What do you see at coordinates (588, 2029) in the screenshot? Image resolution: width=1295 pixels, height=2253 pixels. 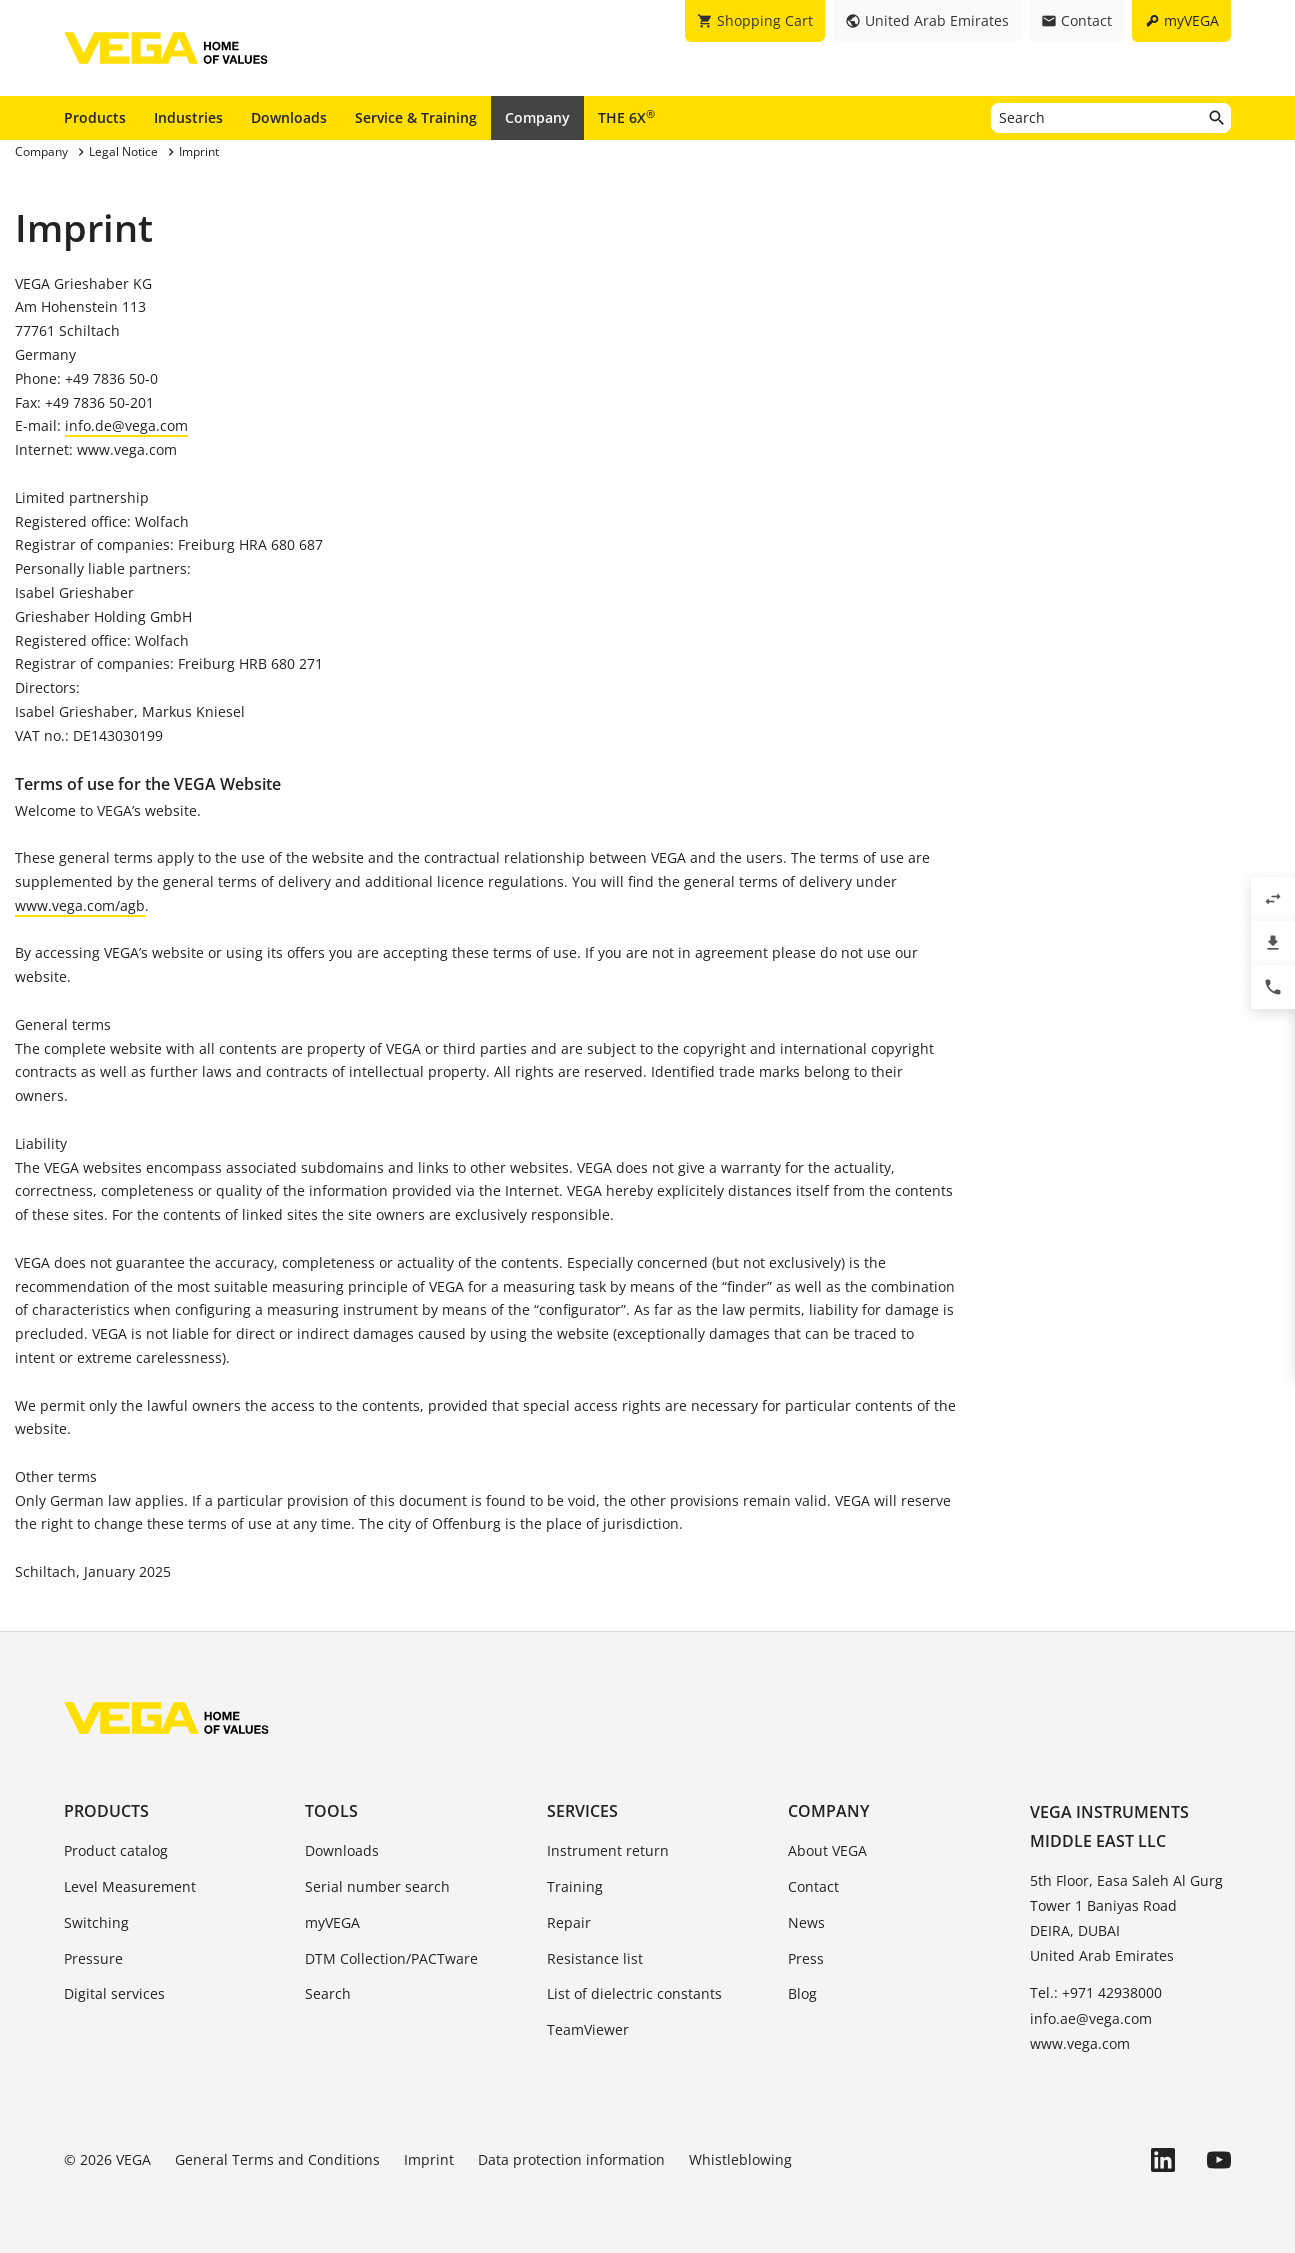 I see `TeamViewer` at bounding box center [588, 2029].